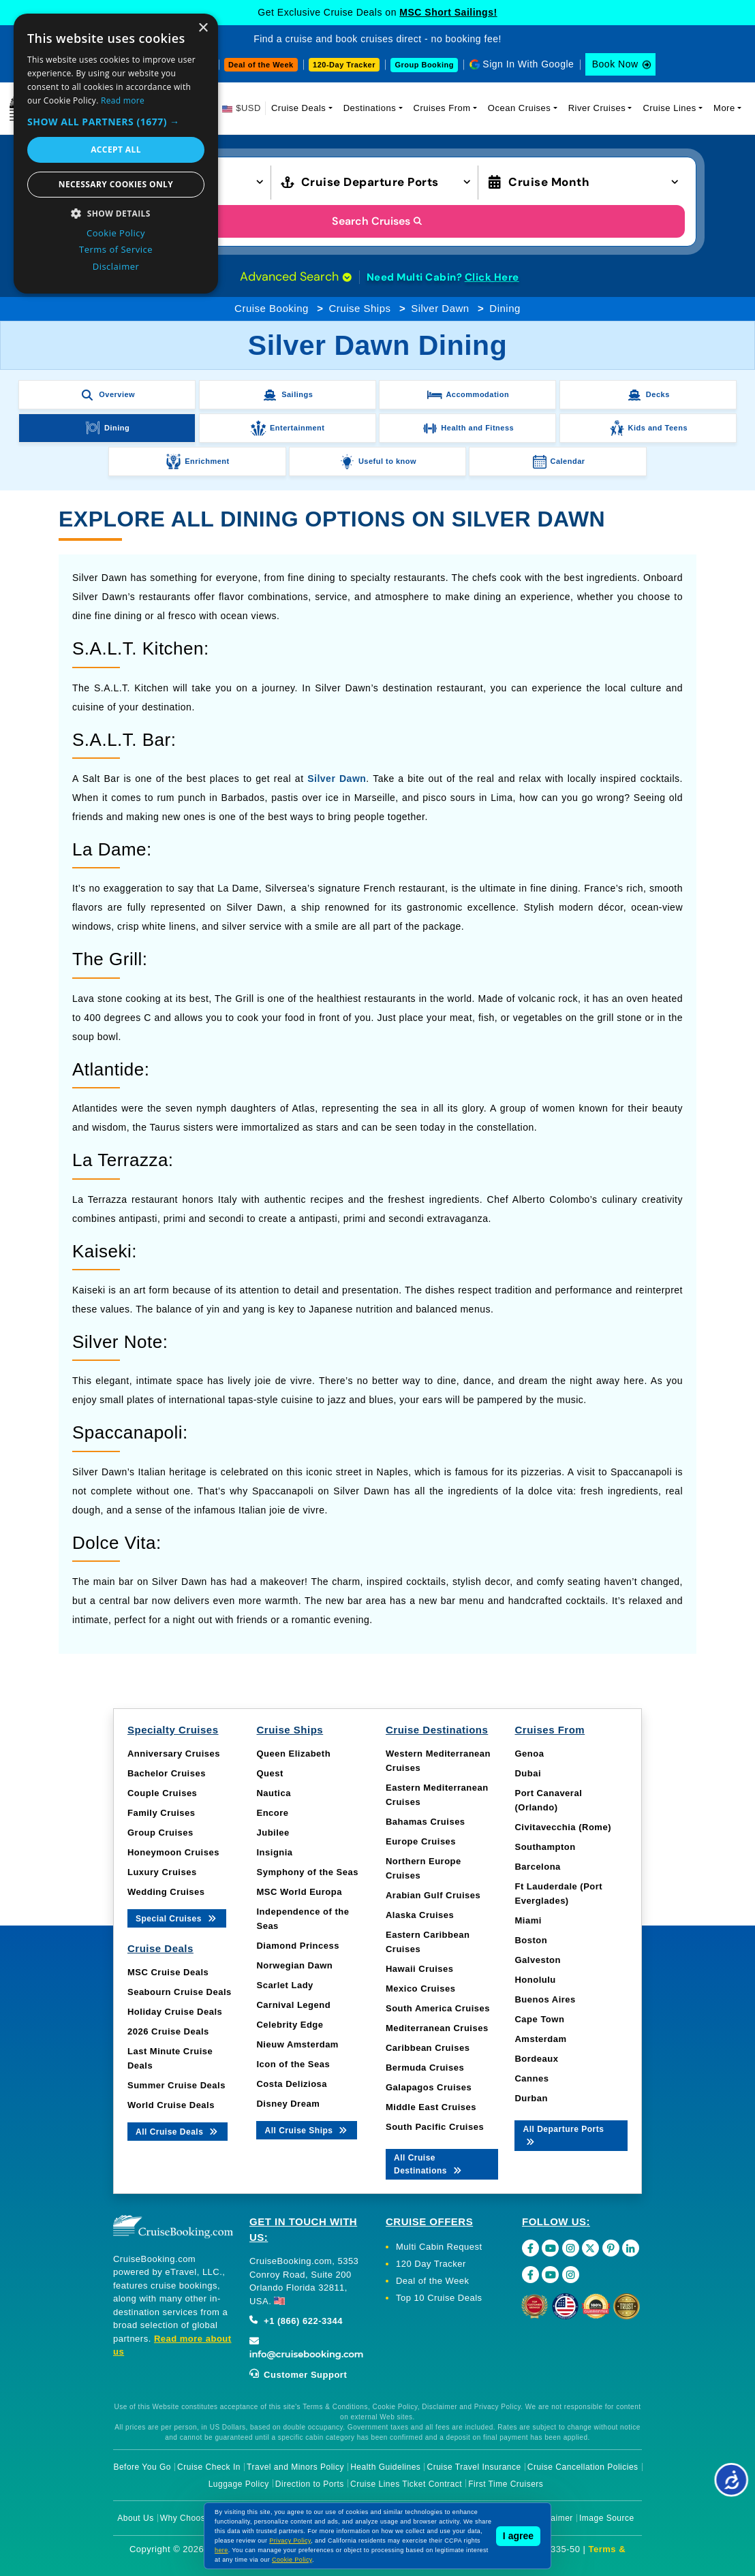 The height and width of the screenshot is (2576, 755). Describe the element at coordinates (615, 64) in the screenshot. I see `Book Now` at that location.